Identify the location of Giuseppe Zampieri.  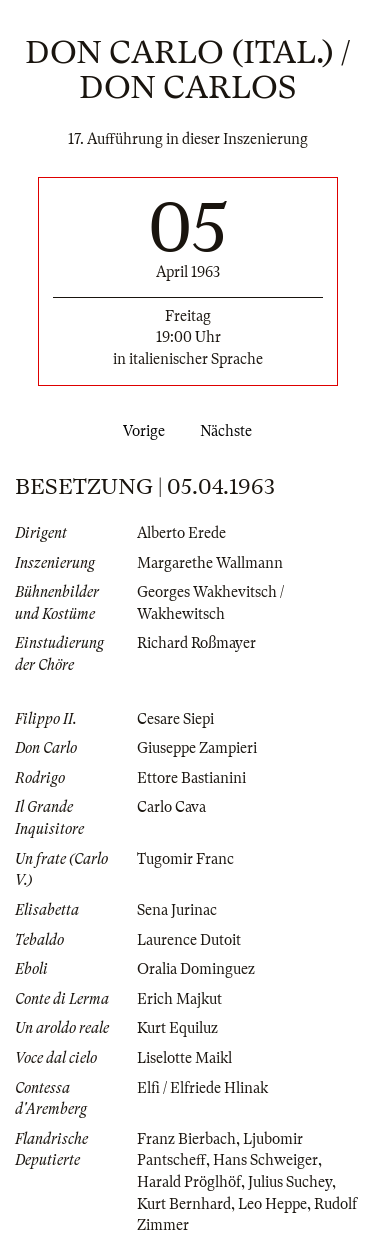
(197, 748).